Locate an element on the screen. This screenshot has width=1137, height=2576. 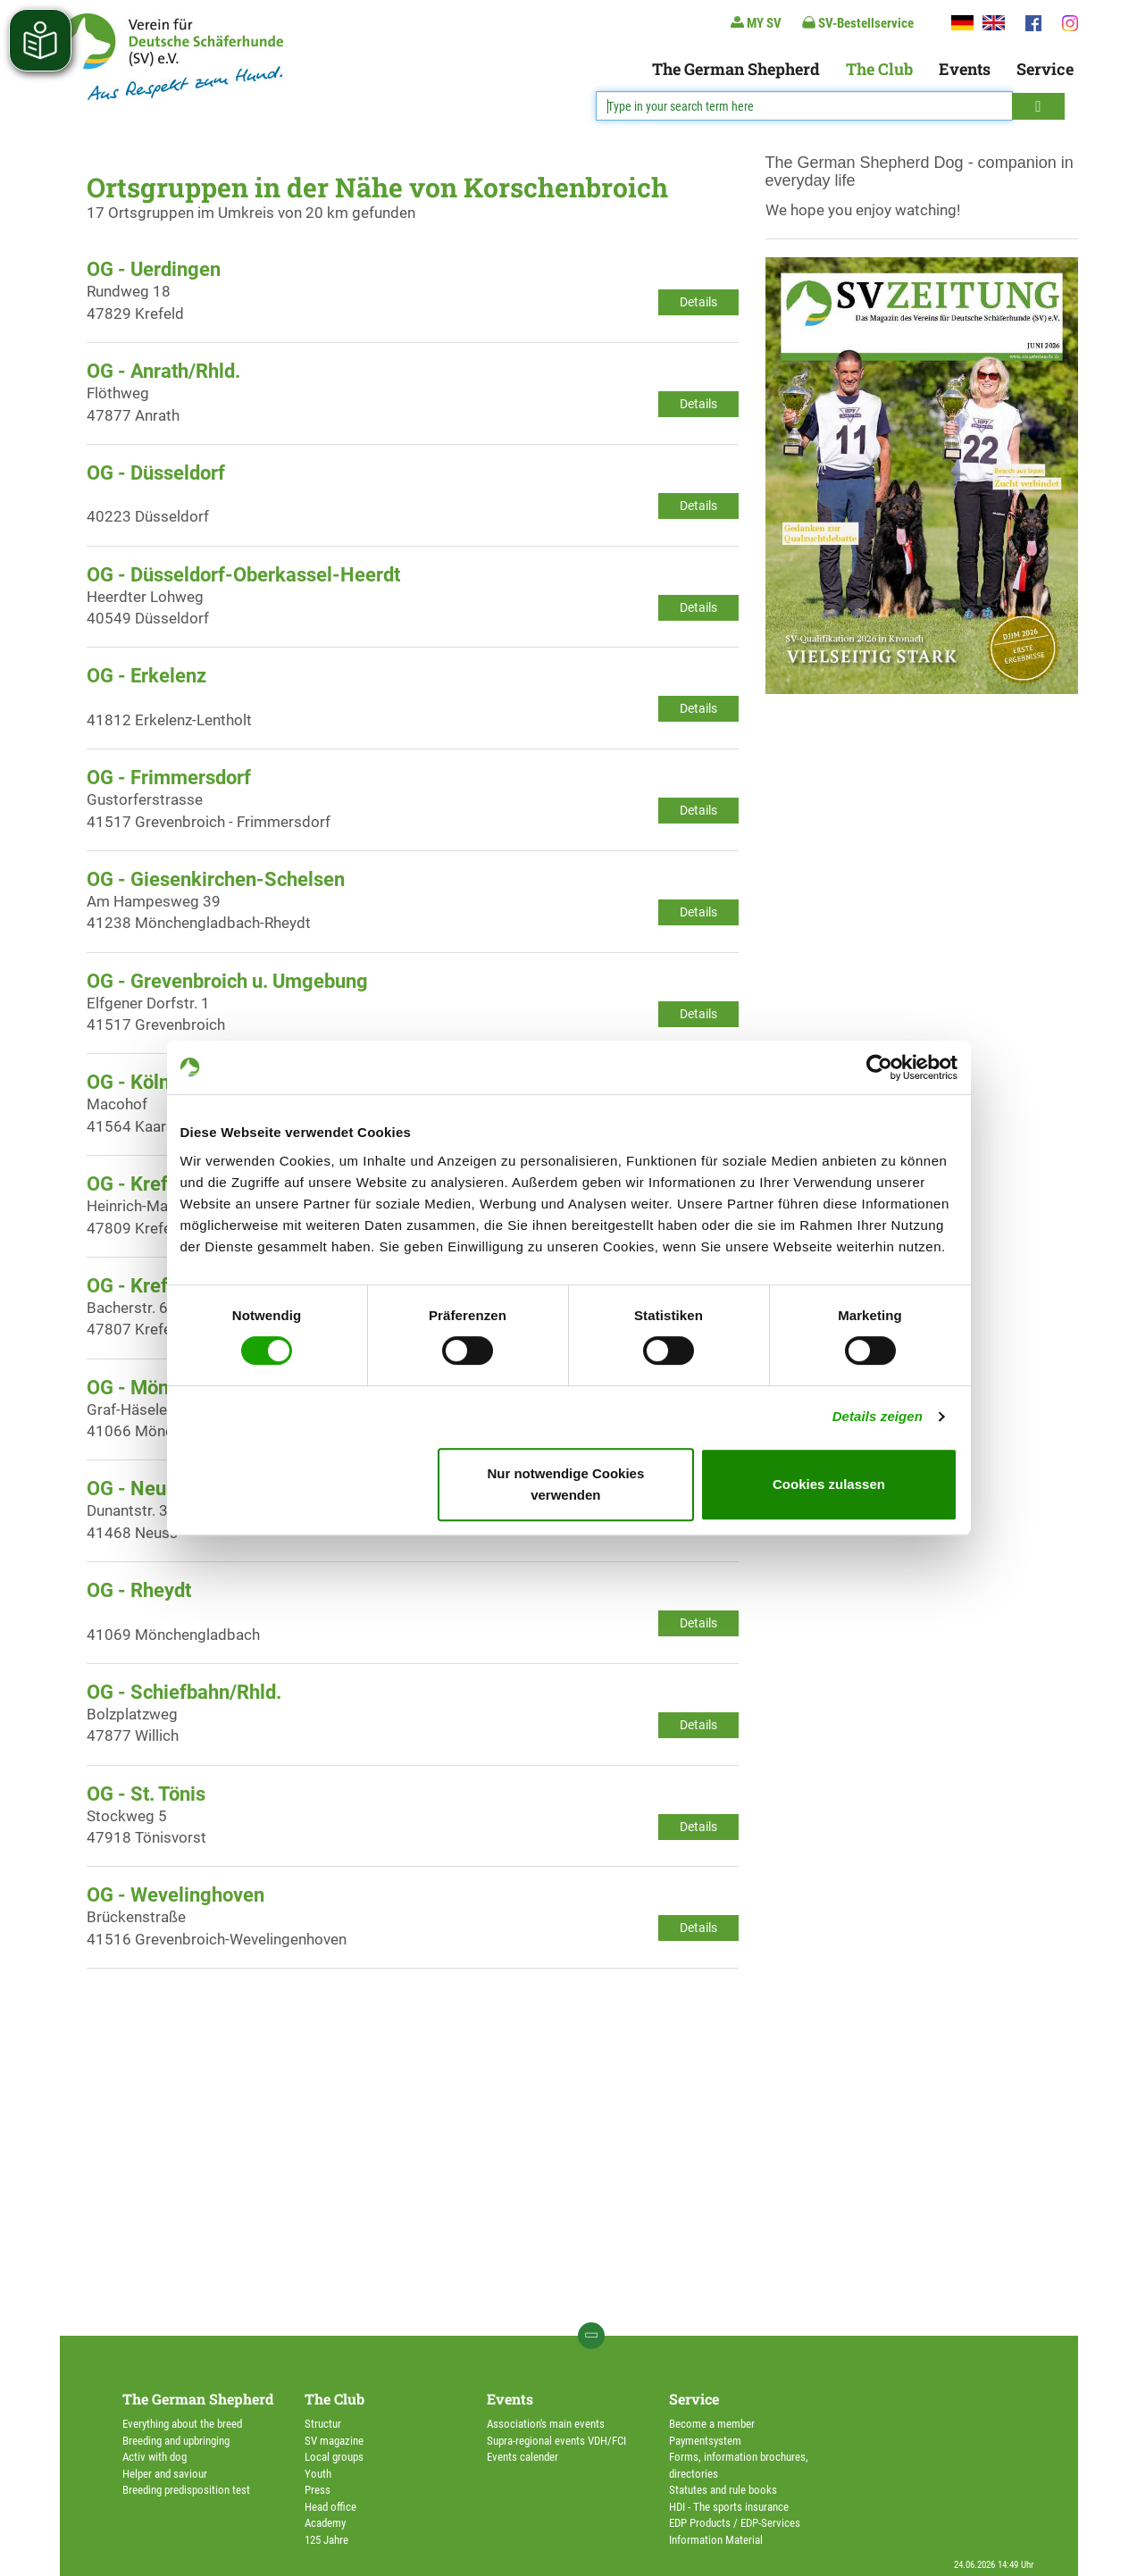
Helper and saviour is located at coordinates (164, 2473).